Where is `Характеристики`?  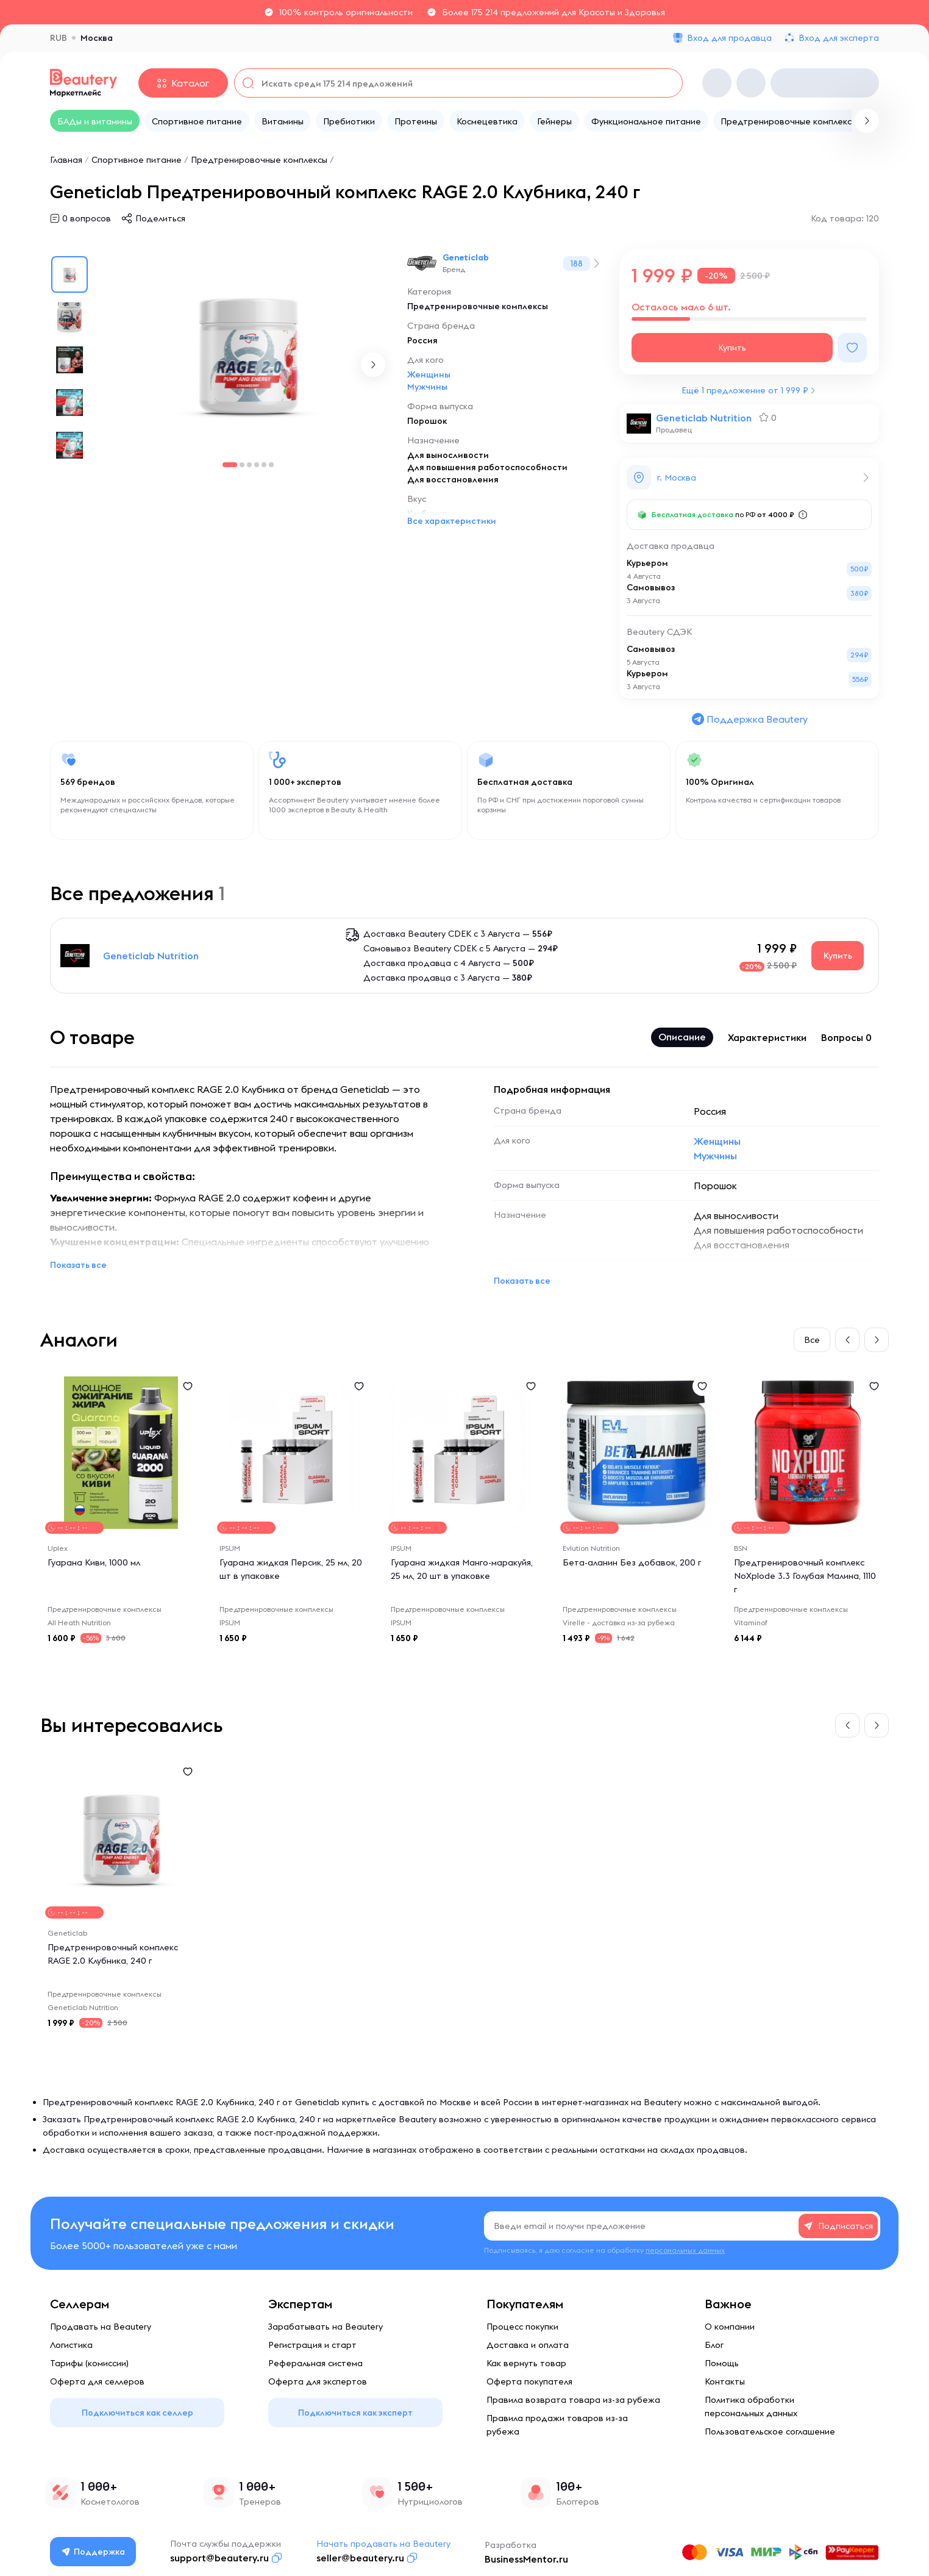 Характеристики is located at coordinates (767, 1037).